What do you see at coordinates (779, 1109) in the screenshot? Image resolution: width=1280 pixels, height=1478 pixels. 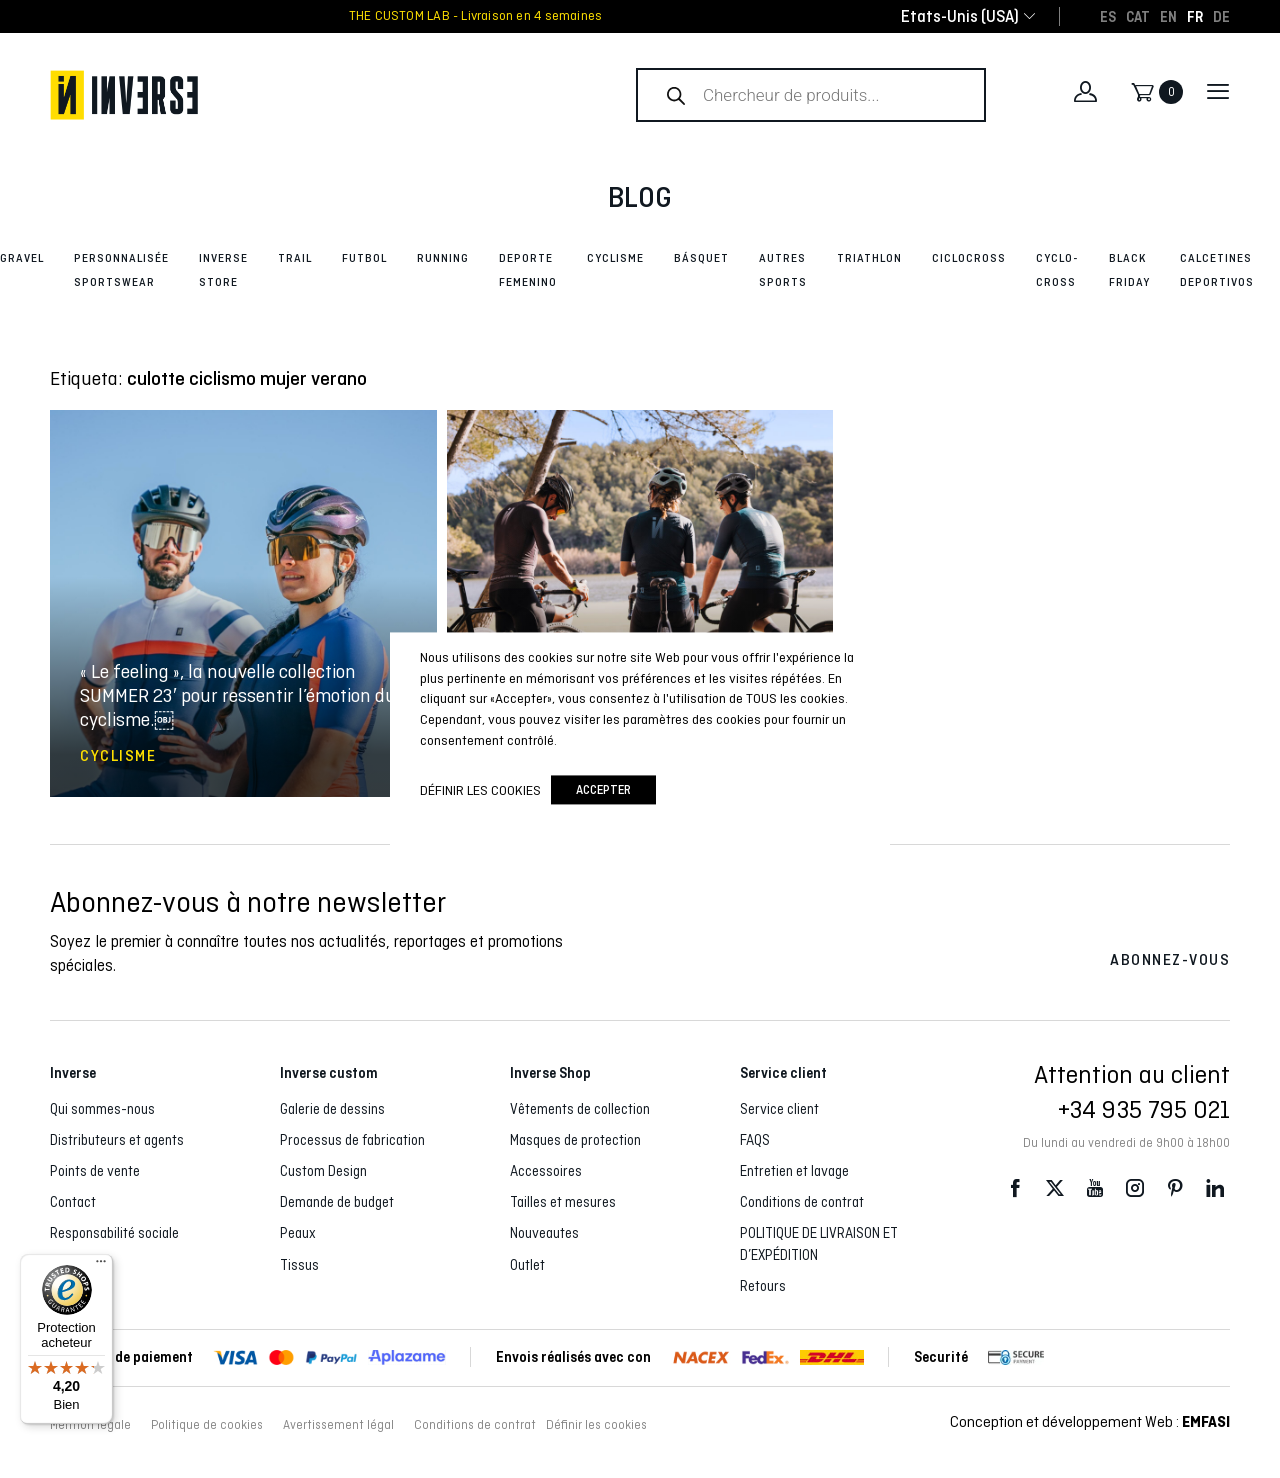 I see `Service client` at bounding box center [779, 1109].